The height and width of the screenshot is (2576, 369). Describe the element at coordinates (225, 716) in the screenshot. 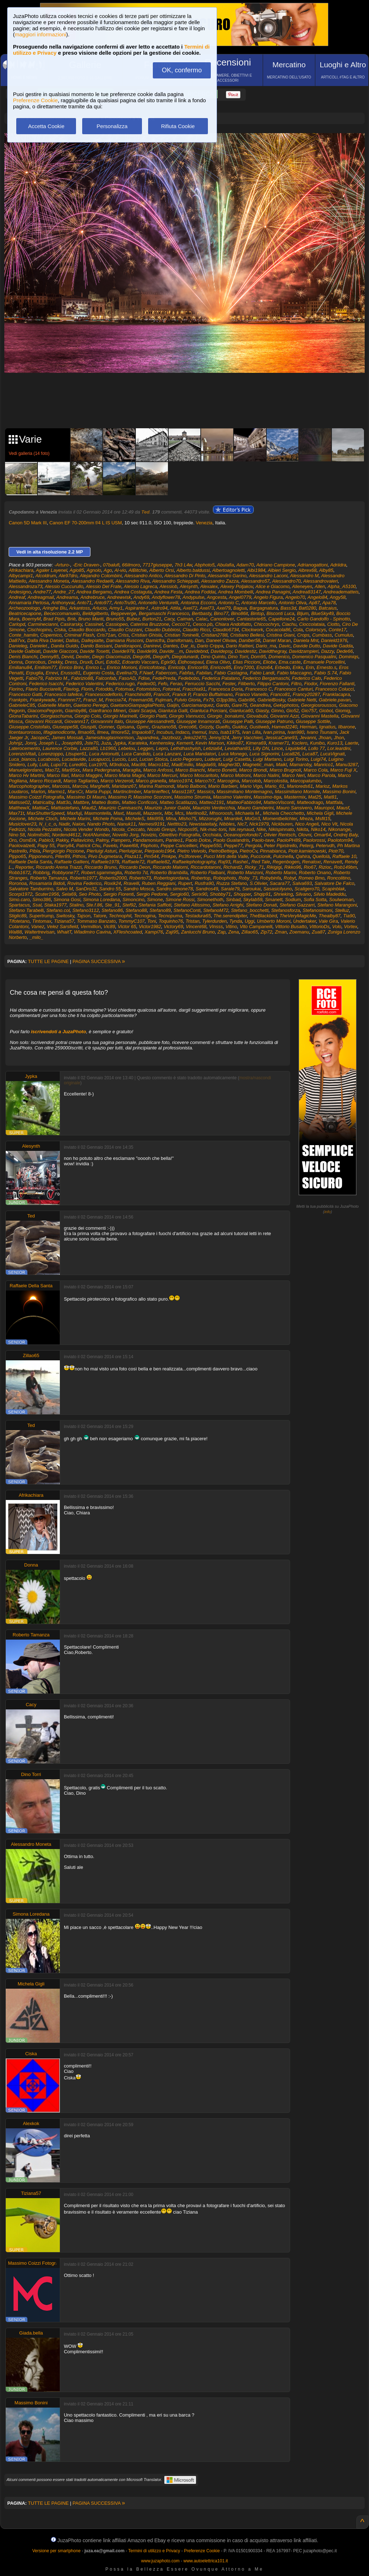

I see `Giorgio_bonalumi` at that location.